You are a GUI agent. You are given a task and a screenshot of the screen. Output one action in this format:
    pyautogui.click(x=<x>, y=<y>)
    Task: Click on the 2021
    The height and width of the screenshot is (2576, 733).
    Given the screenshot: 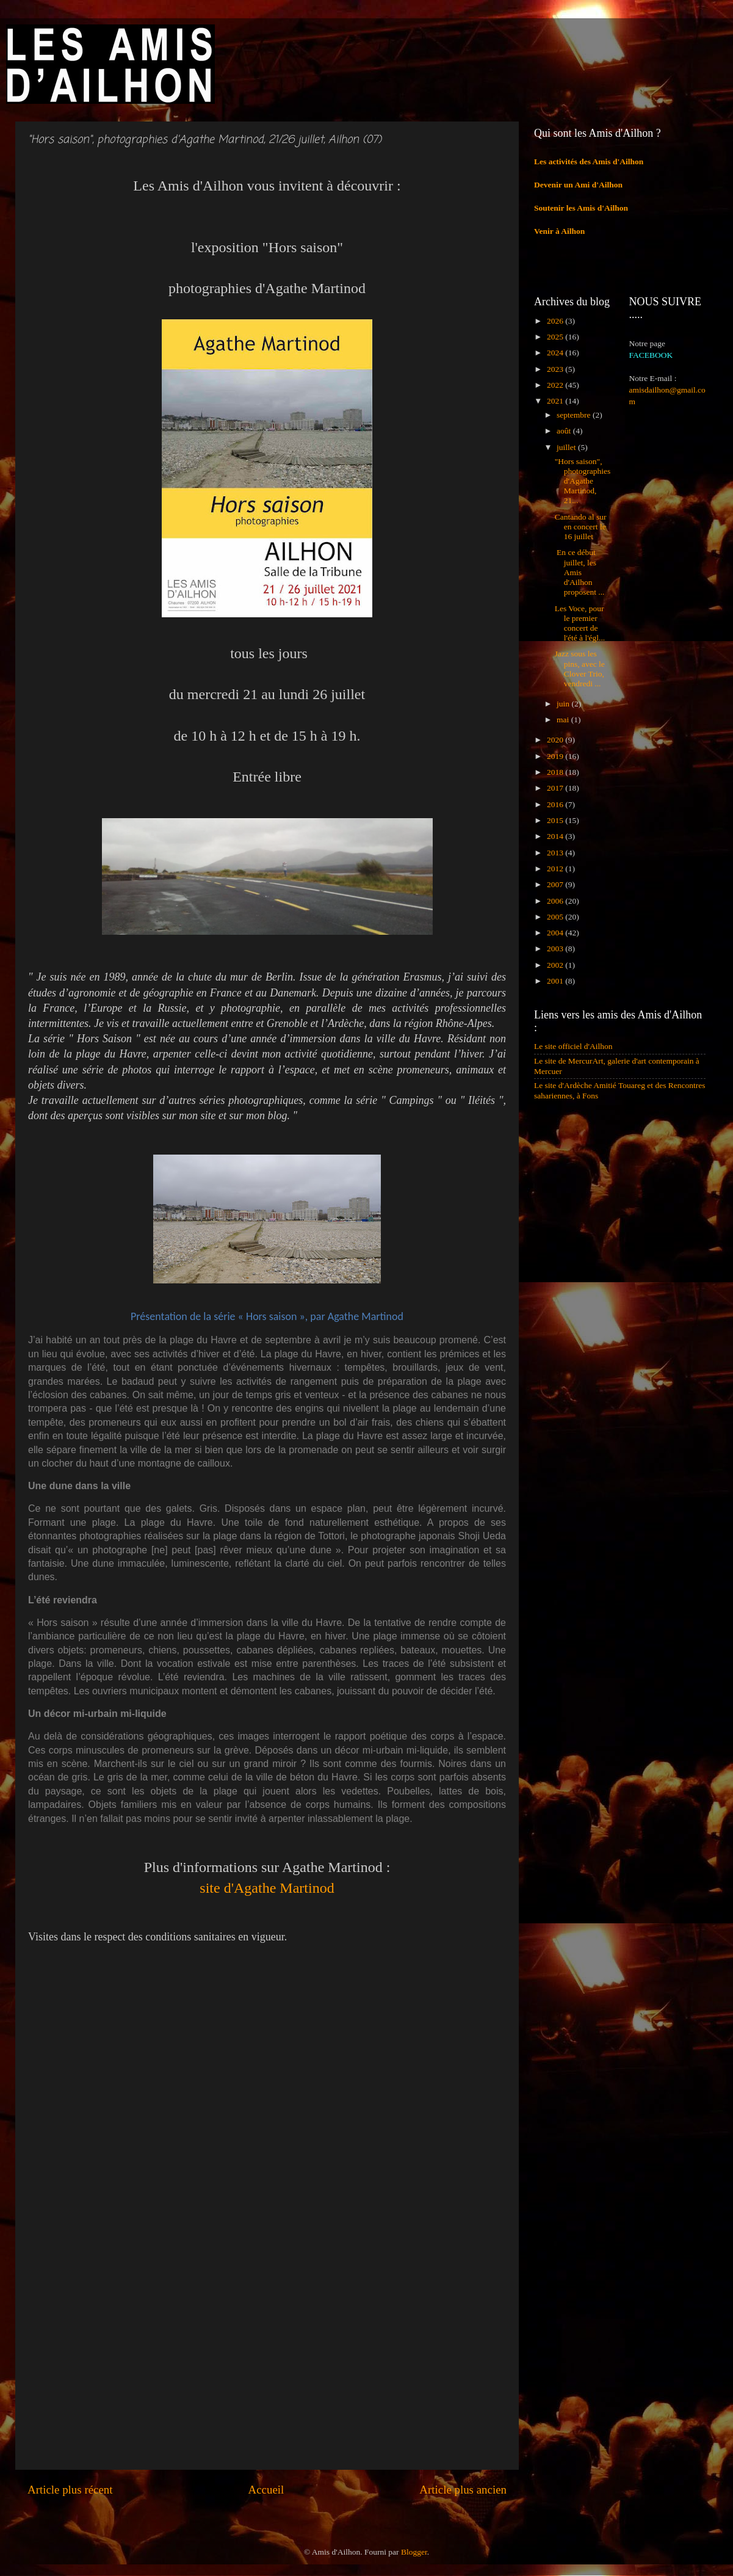 What is the action you would take?
    pyautogui.click(x=556, y=400)
    